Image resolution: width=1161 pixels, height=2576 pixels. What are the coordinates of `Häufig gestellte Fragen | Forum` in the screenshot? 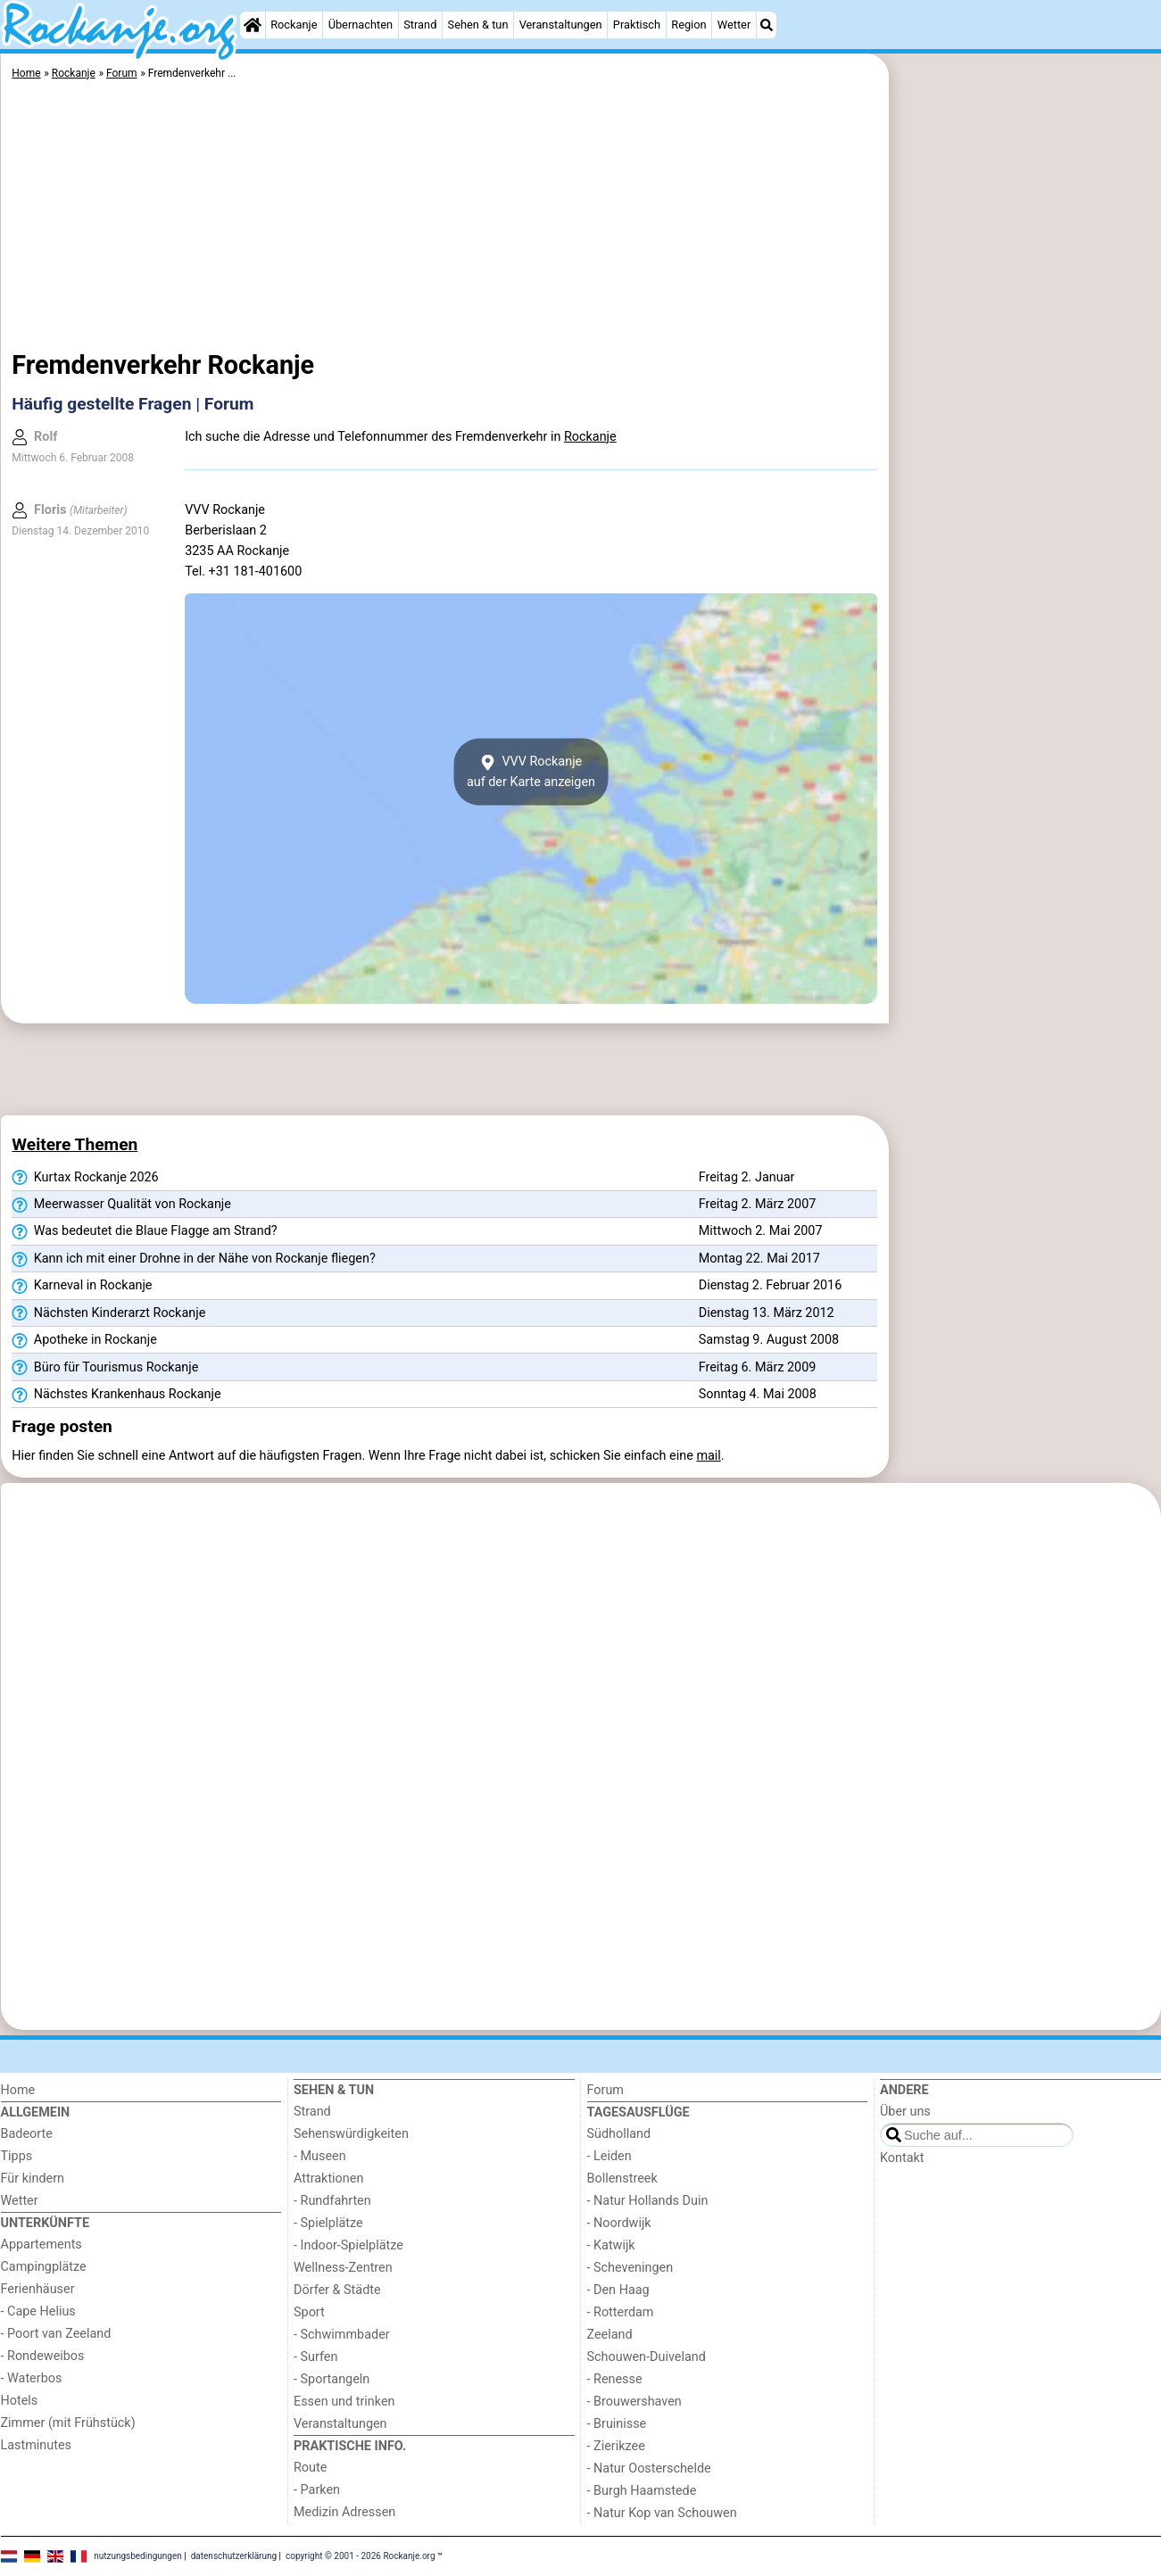 It's located at (132, 403).